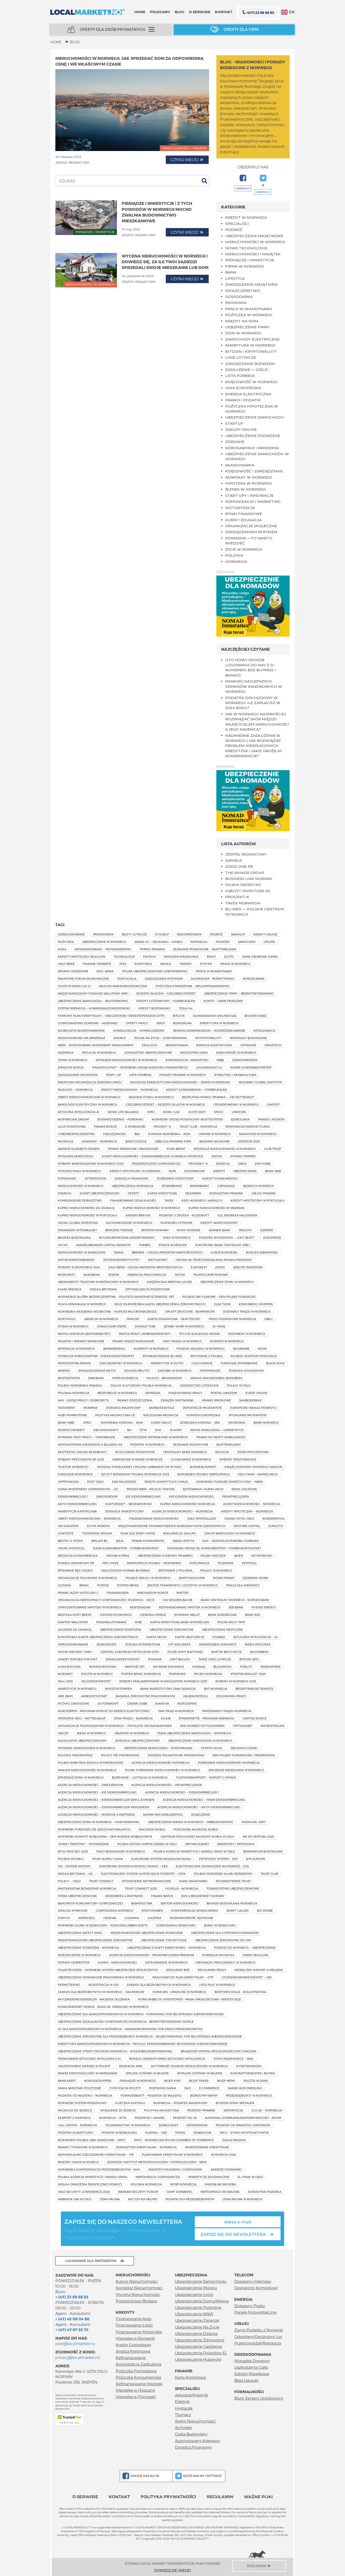  I want to click on WYBORY PREZYDENCKIE, so click(237, 1459).